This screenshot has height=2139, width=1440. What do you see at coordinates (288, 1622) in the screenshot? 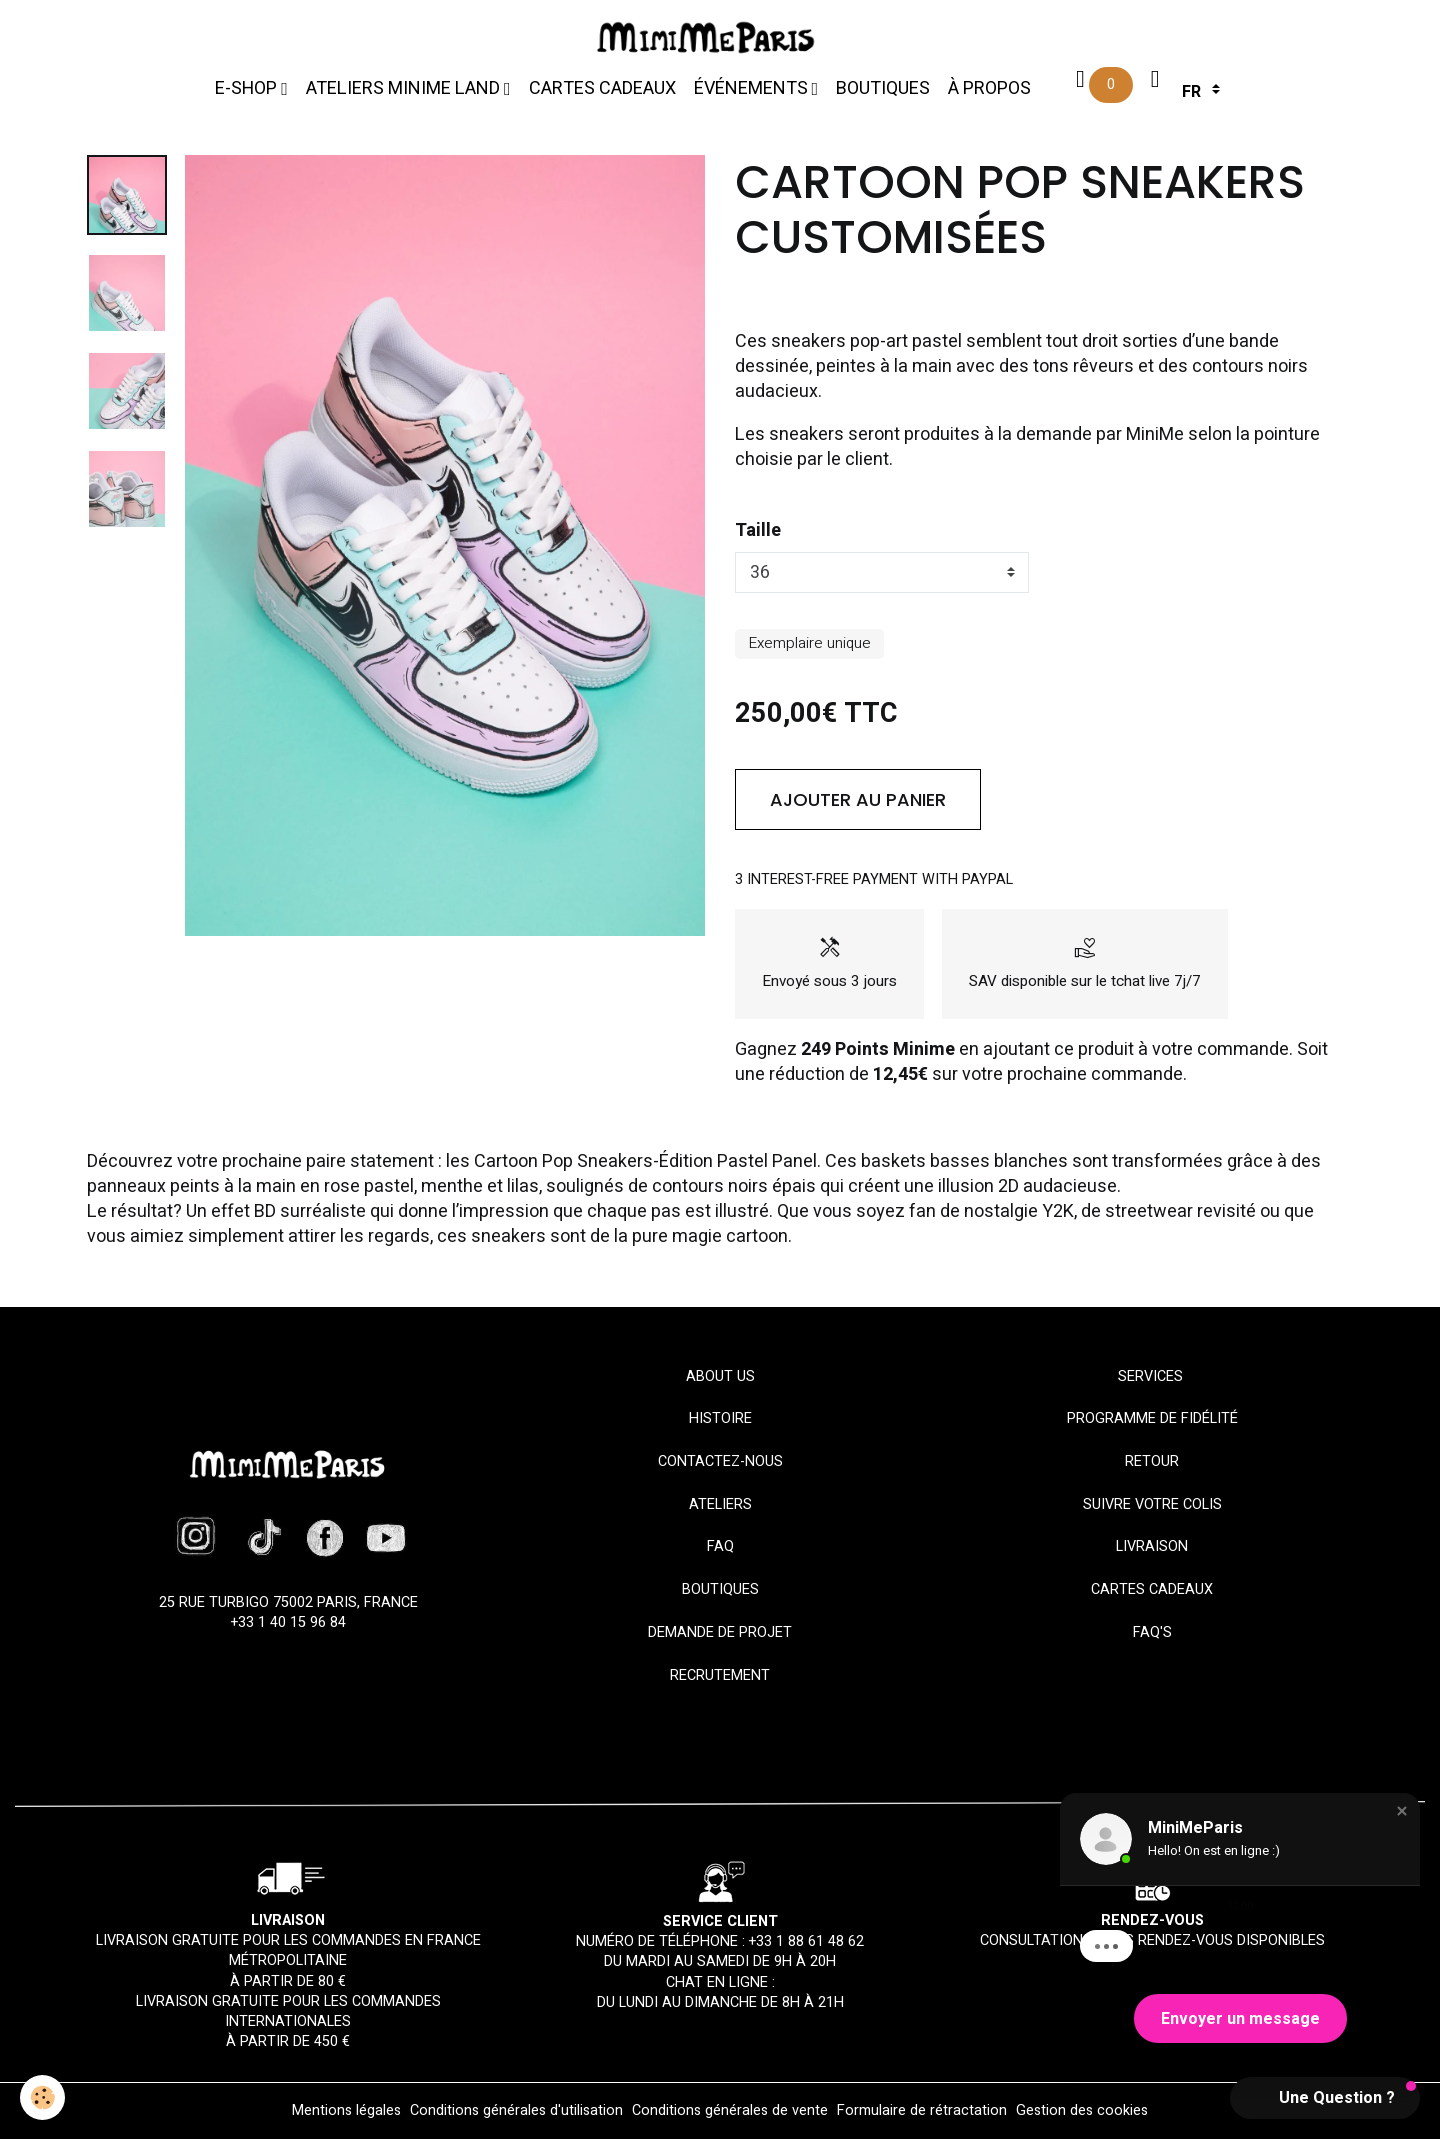
I see `+33 1 40 15 96 84` at bounding box center [288, 1622].